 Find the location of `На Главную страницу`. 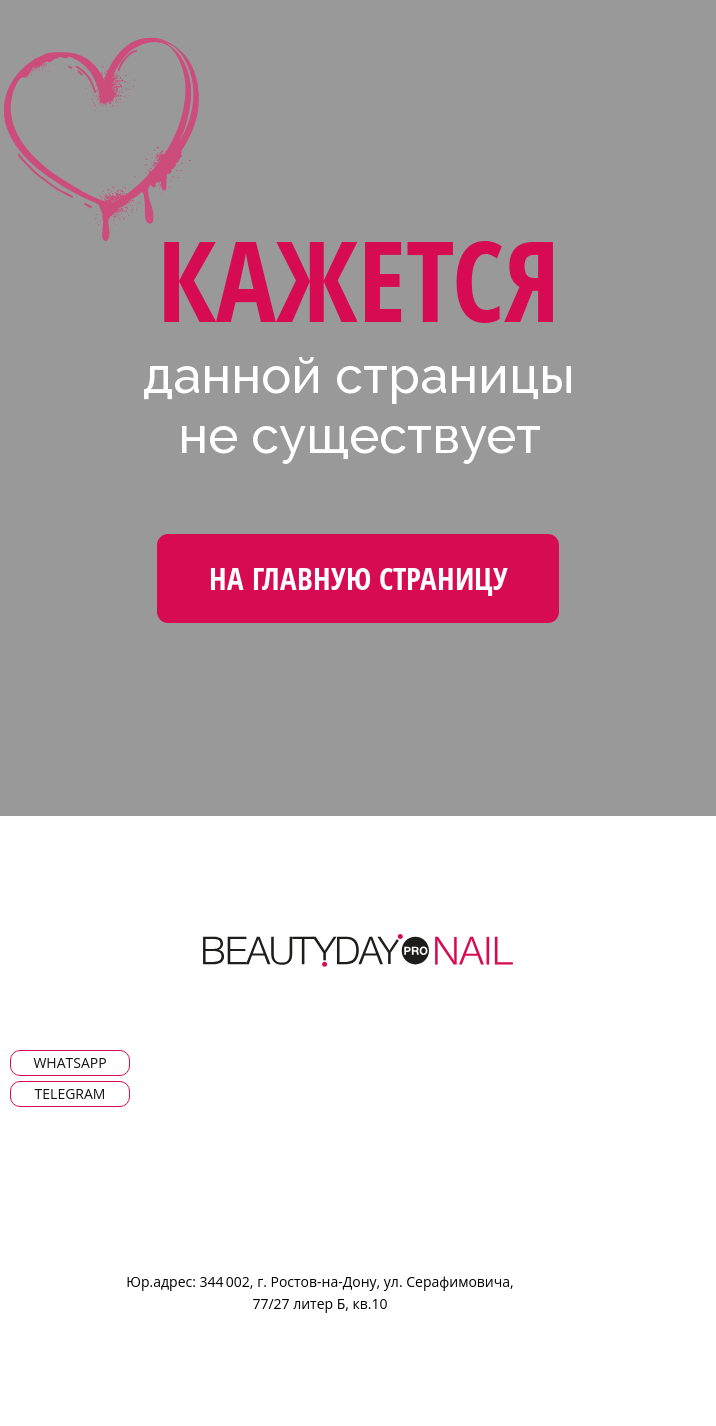

На Главную страницу is located at coordinates (358, 578).